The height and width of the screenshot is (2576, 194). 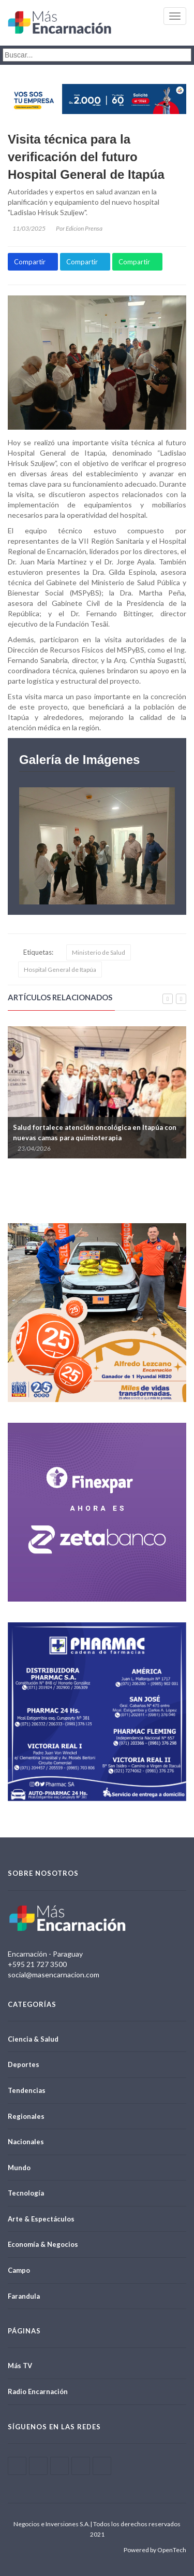 What do you see at coordinates (27, 2090) in the screenshot?
I see `Tendencias` at bounding box center [27, 2090].